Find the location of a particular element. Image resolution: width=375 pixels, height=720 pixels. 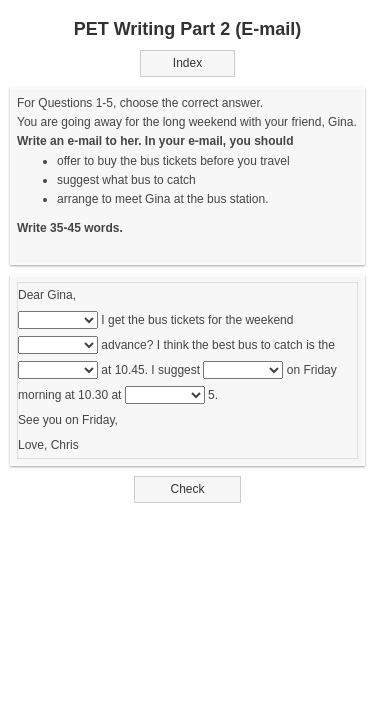

Index [button] is located at coordinates (187, 63).